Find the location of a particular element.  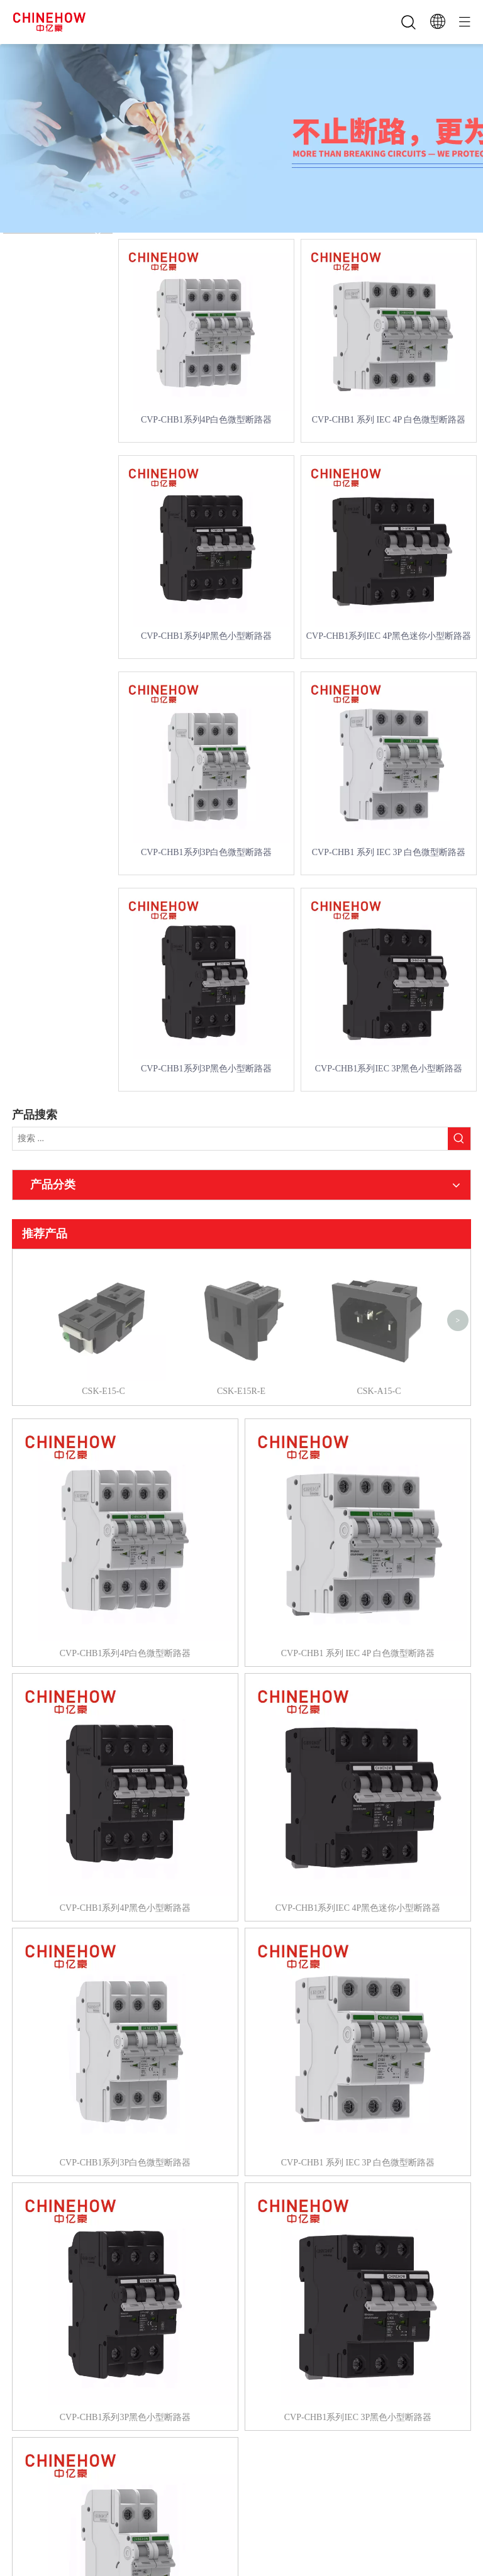

CSK-E15-C is located at coordinates (103, 1266).